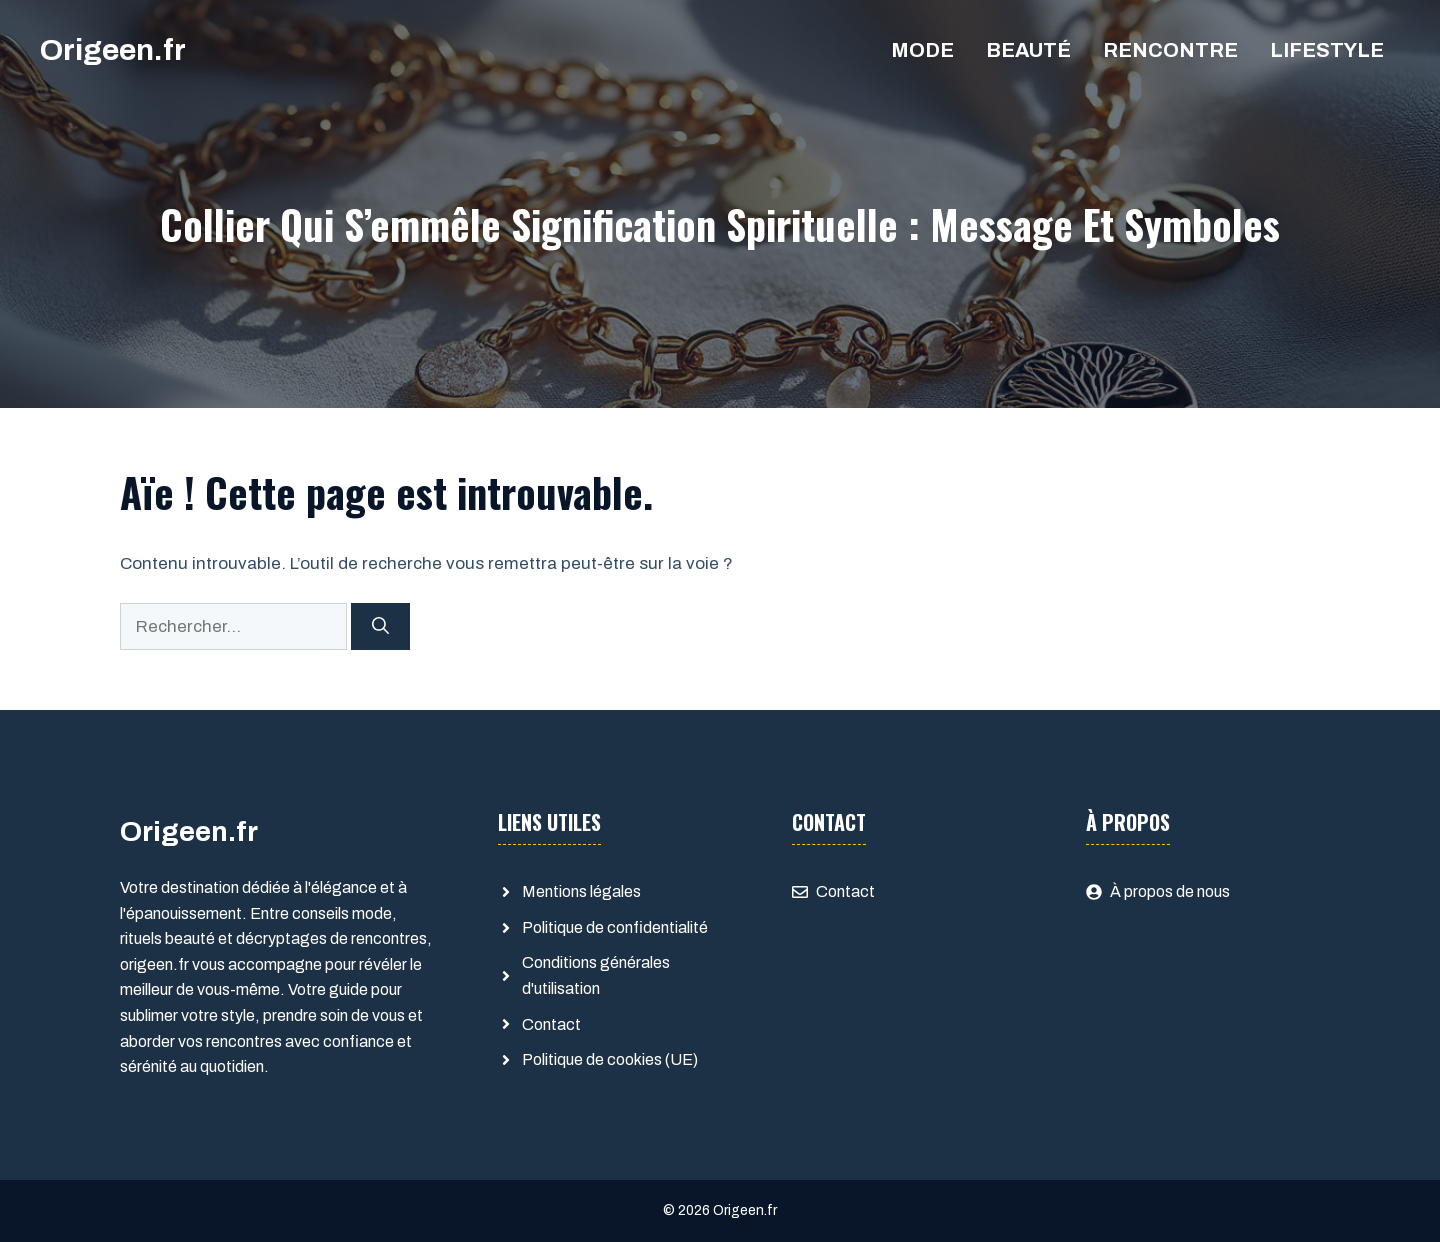  Describe the element at coordinates (113, 50) in the screenshot. I see `Origeen.fr` at that location.